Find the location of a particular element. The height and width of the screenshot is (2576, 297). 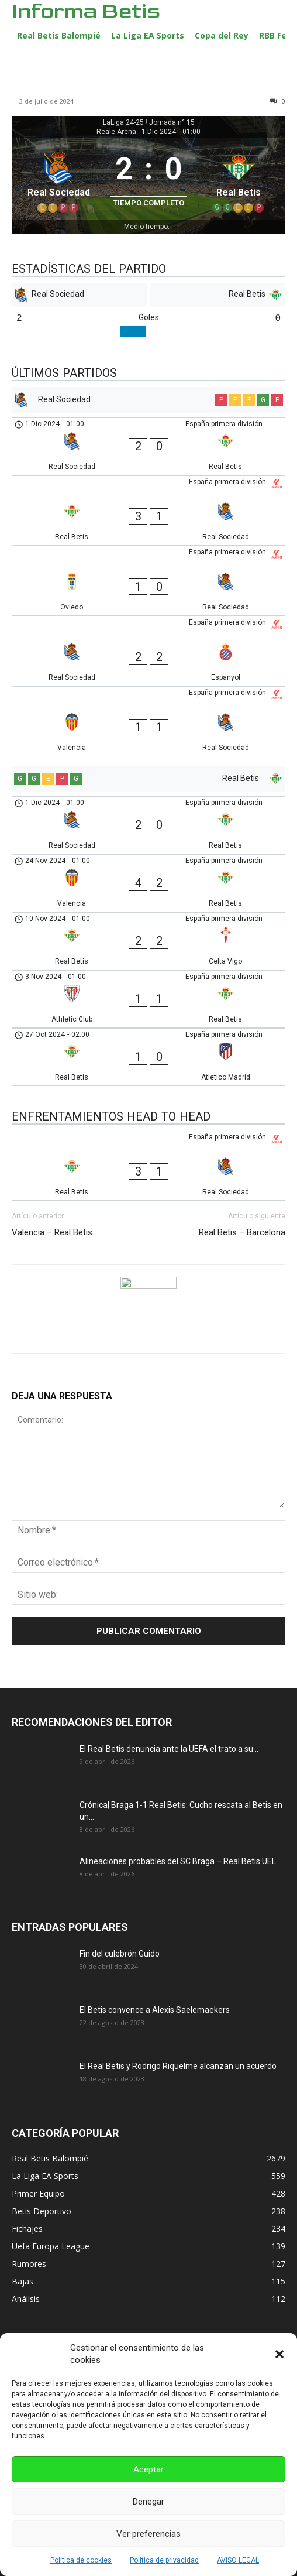

[Real Sociedad - Espanyol] is located at coordinates (148, 651).